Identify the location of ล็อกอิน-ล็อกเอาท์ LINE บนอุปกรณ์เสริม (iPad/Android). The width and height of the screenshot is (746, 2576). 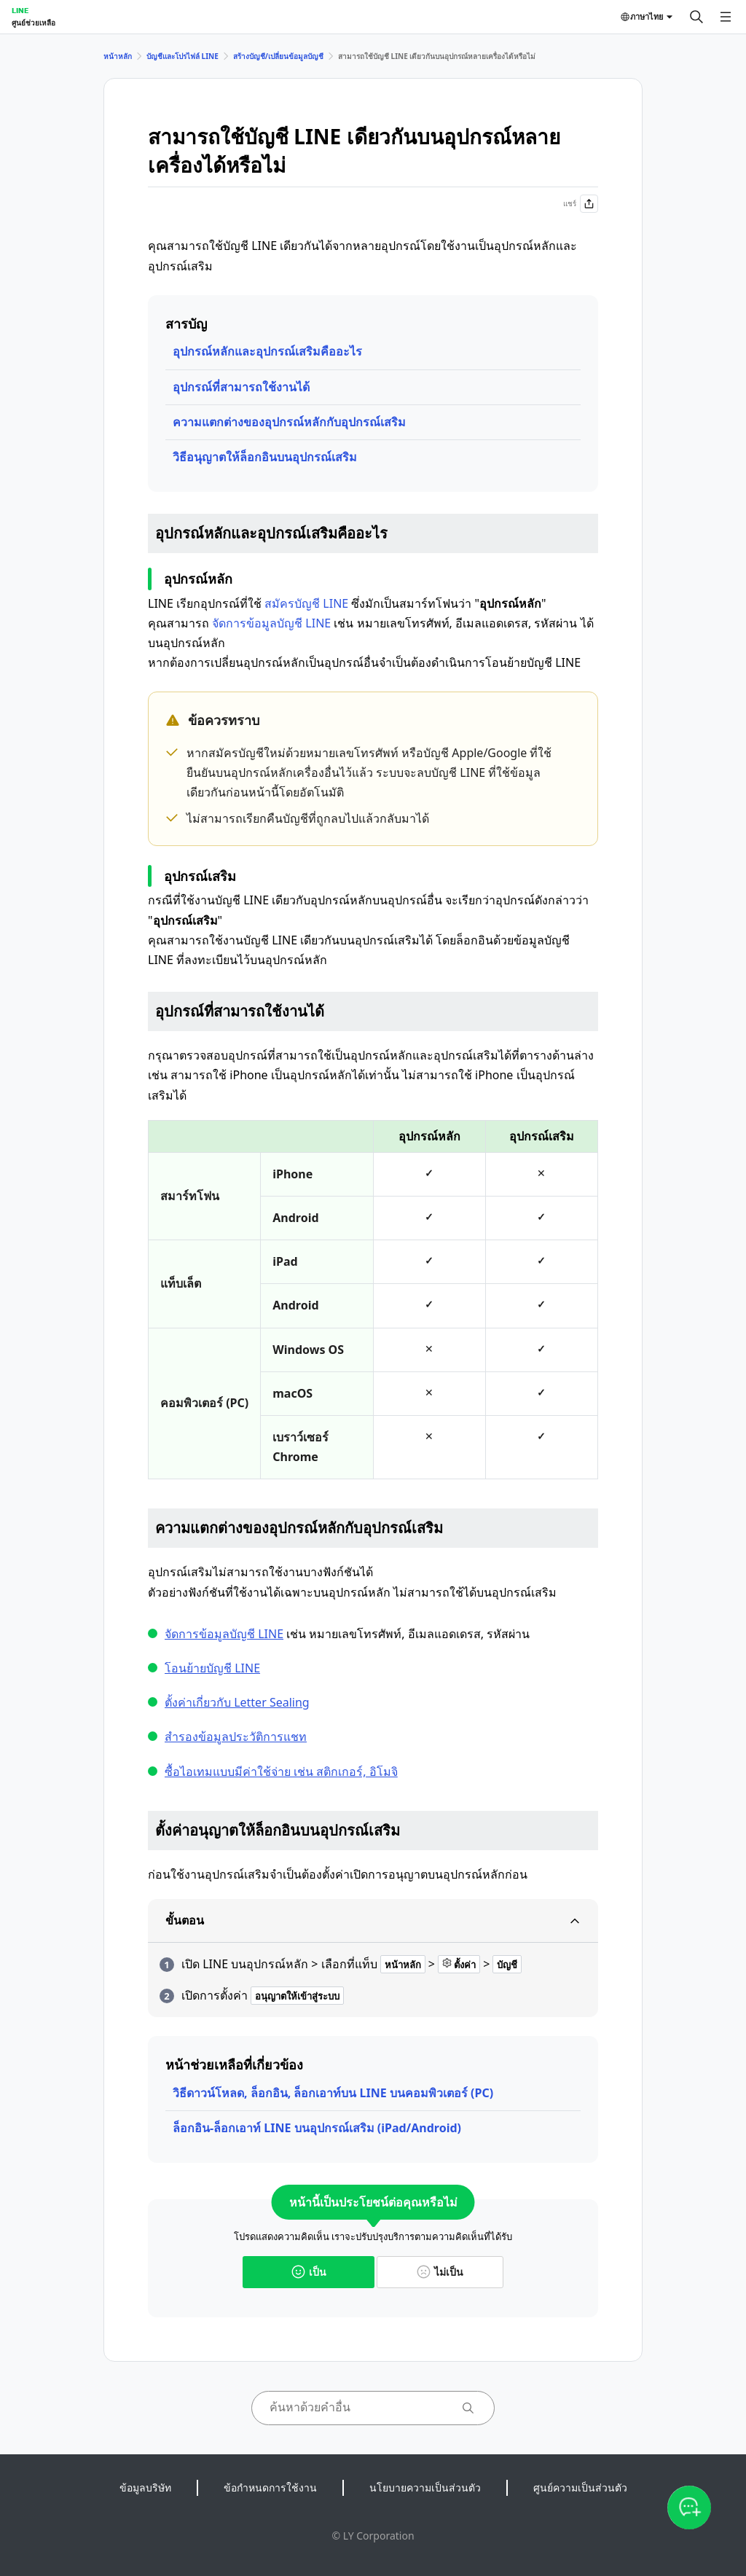
(317, 2128).